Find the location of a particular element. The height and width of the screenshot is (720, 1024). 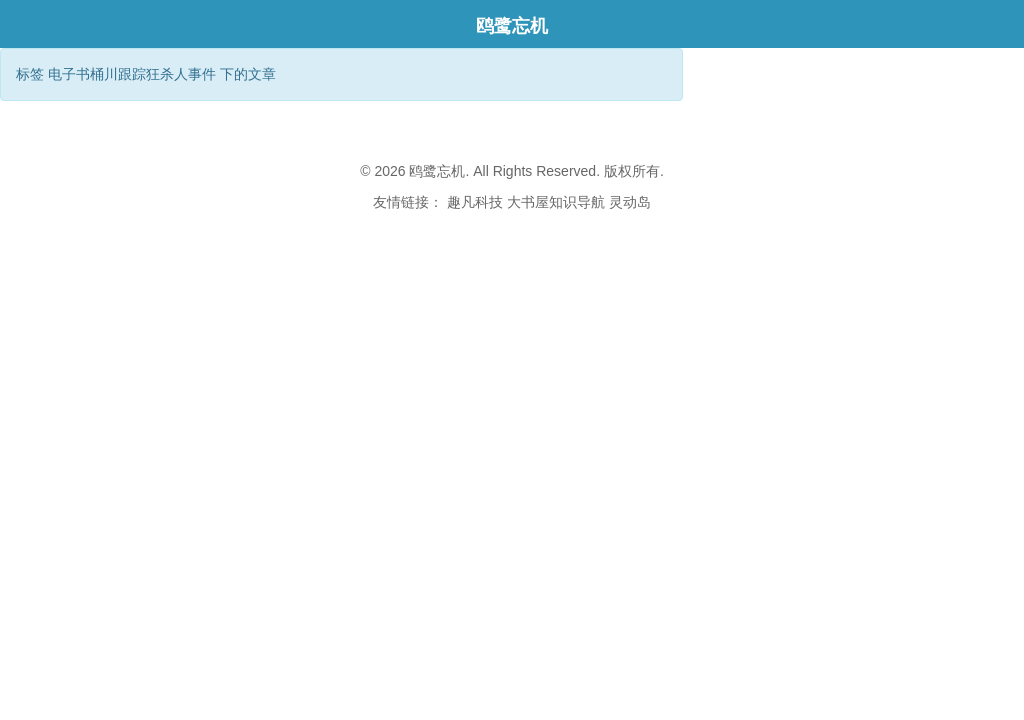

鸥鹭忘机 is located at coordinates (512, 26).